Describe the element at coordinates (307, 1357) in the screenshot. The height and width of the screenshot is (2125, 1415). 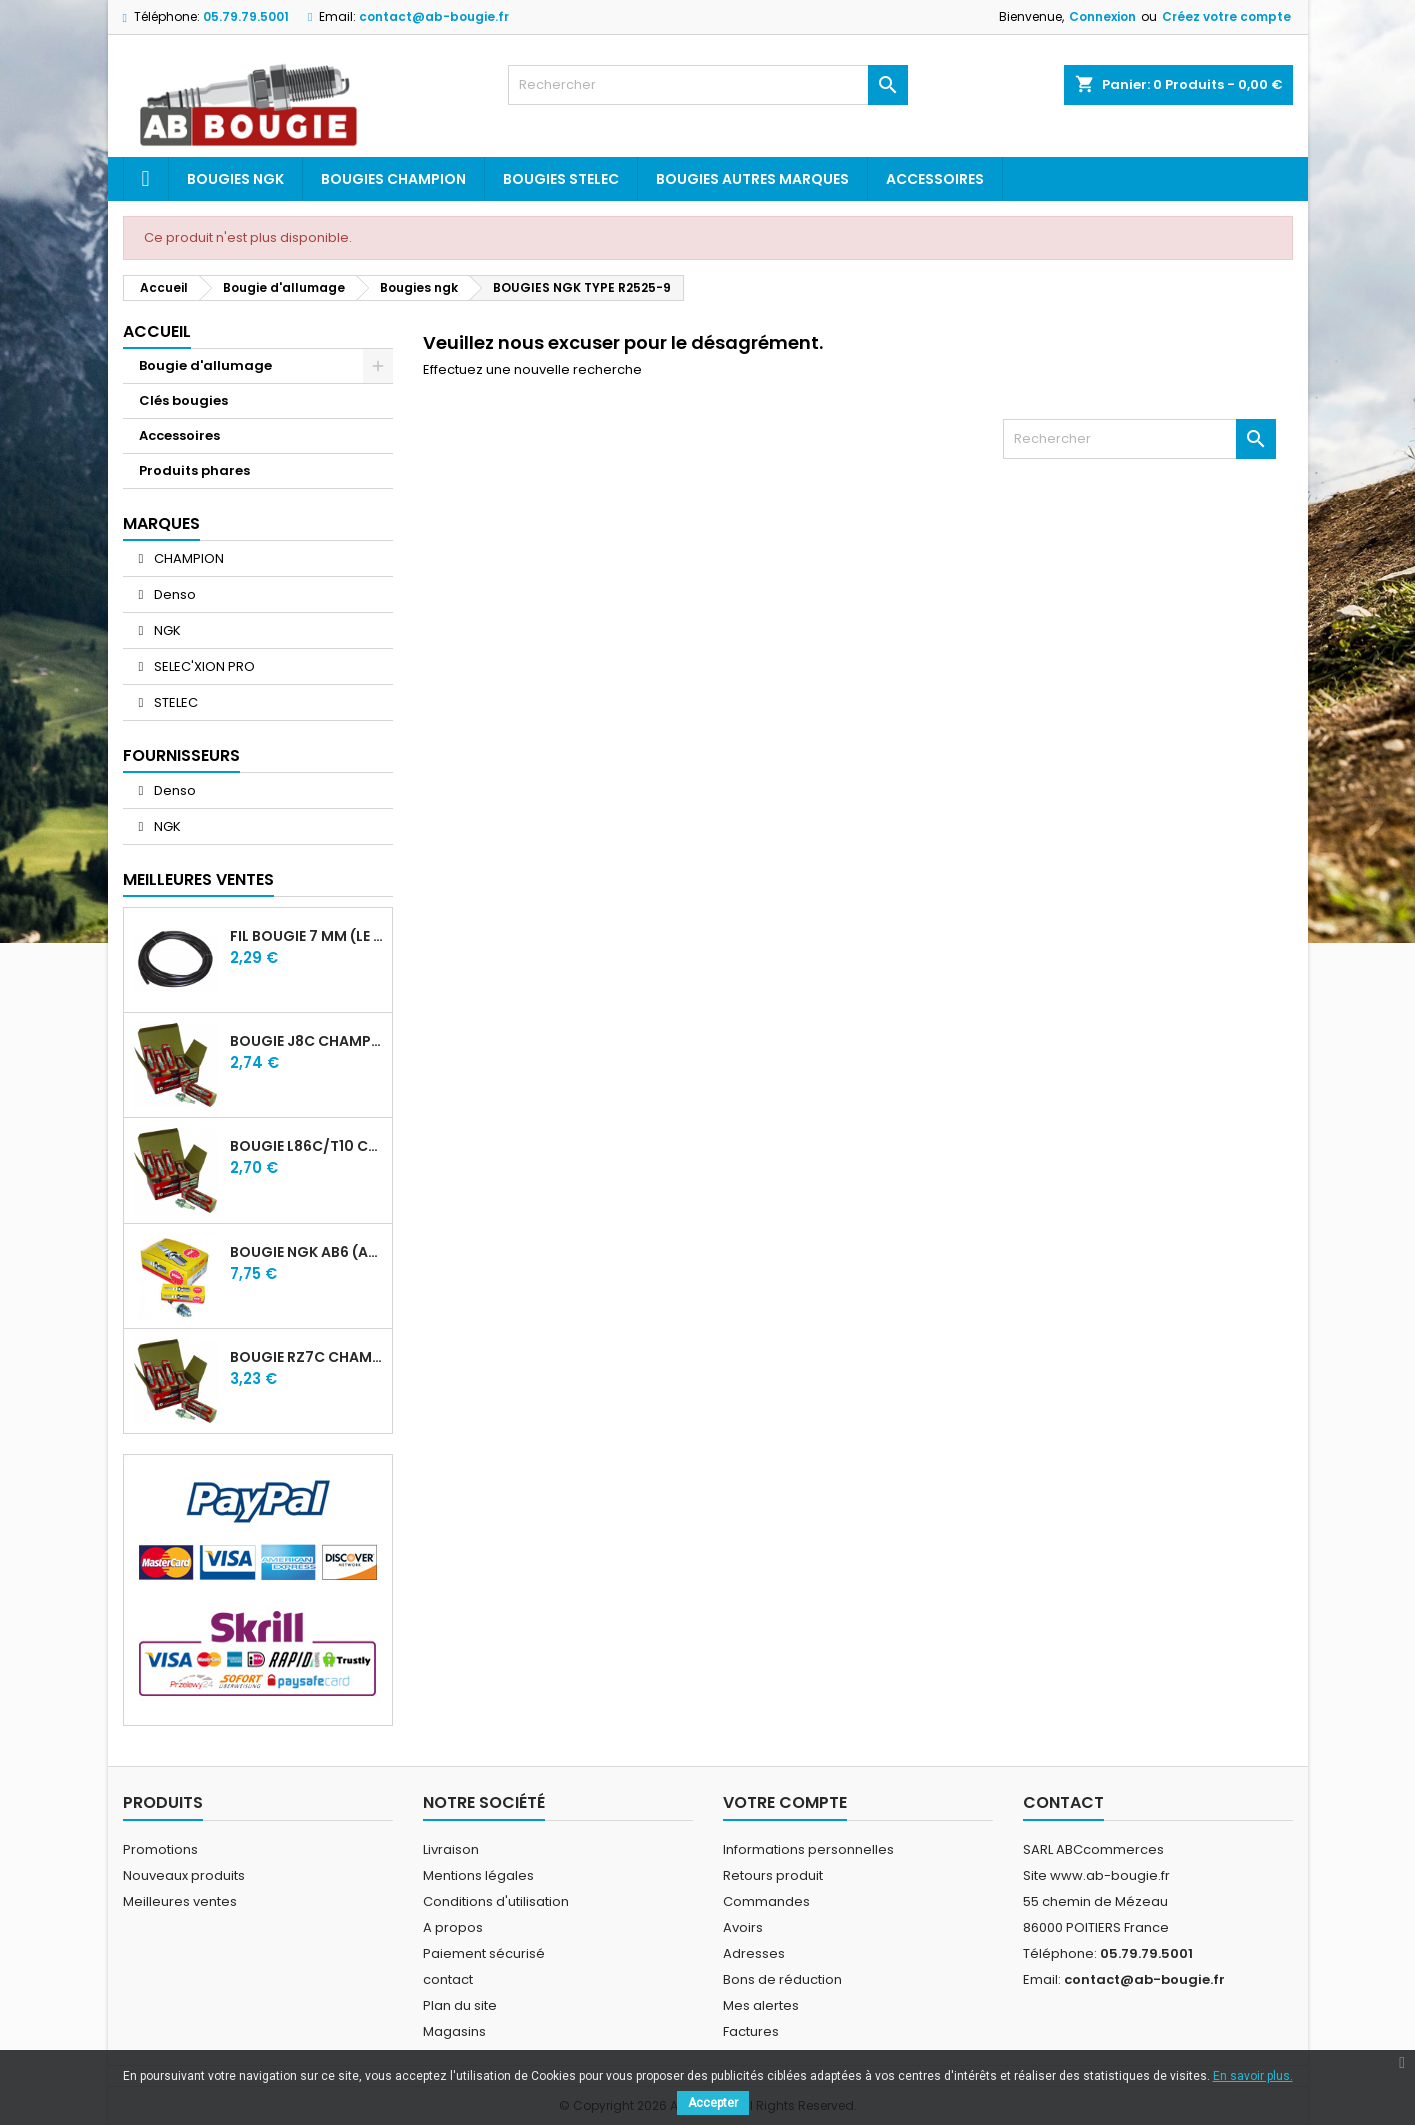
I see `BOUGIE RZ7C CHAMPION` at that location.